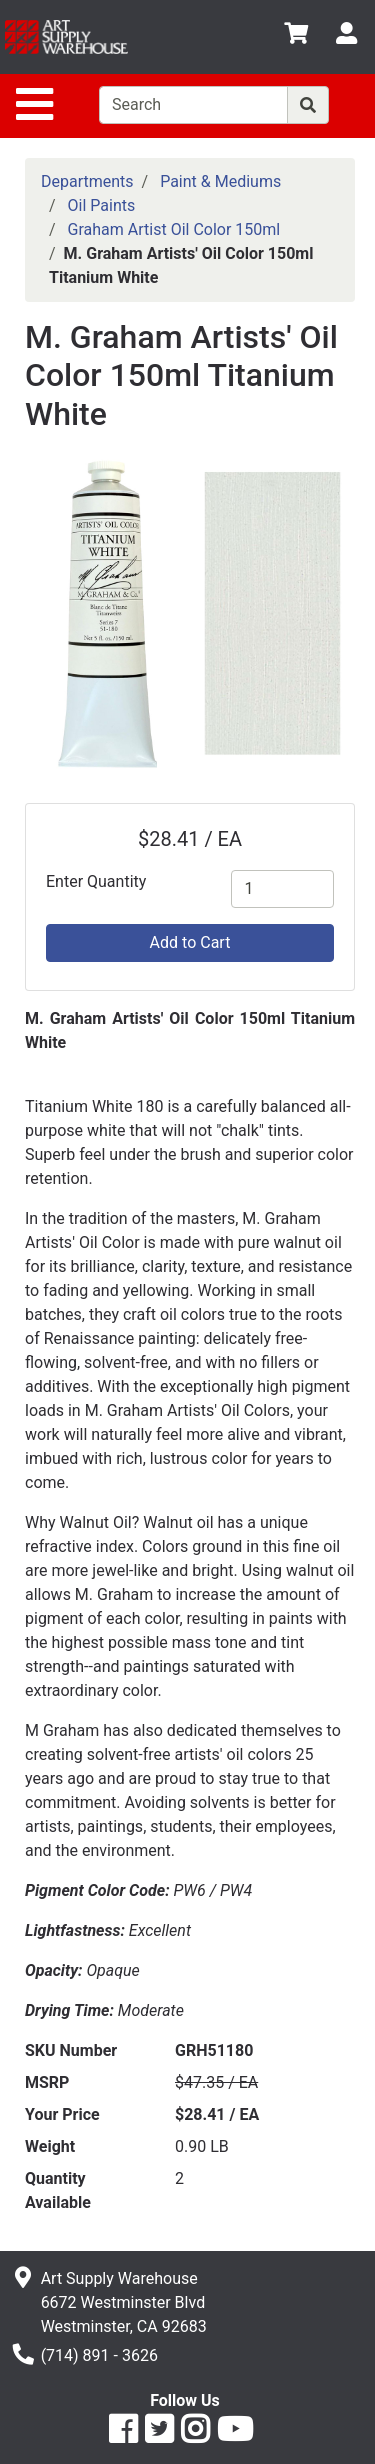 The width and height of the screenshot is (375, 2464). What do you see at coordinates (102, 205) in the screenshot?
I see `Oil Paints` at bounding box center [102, 205].